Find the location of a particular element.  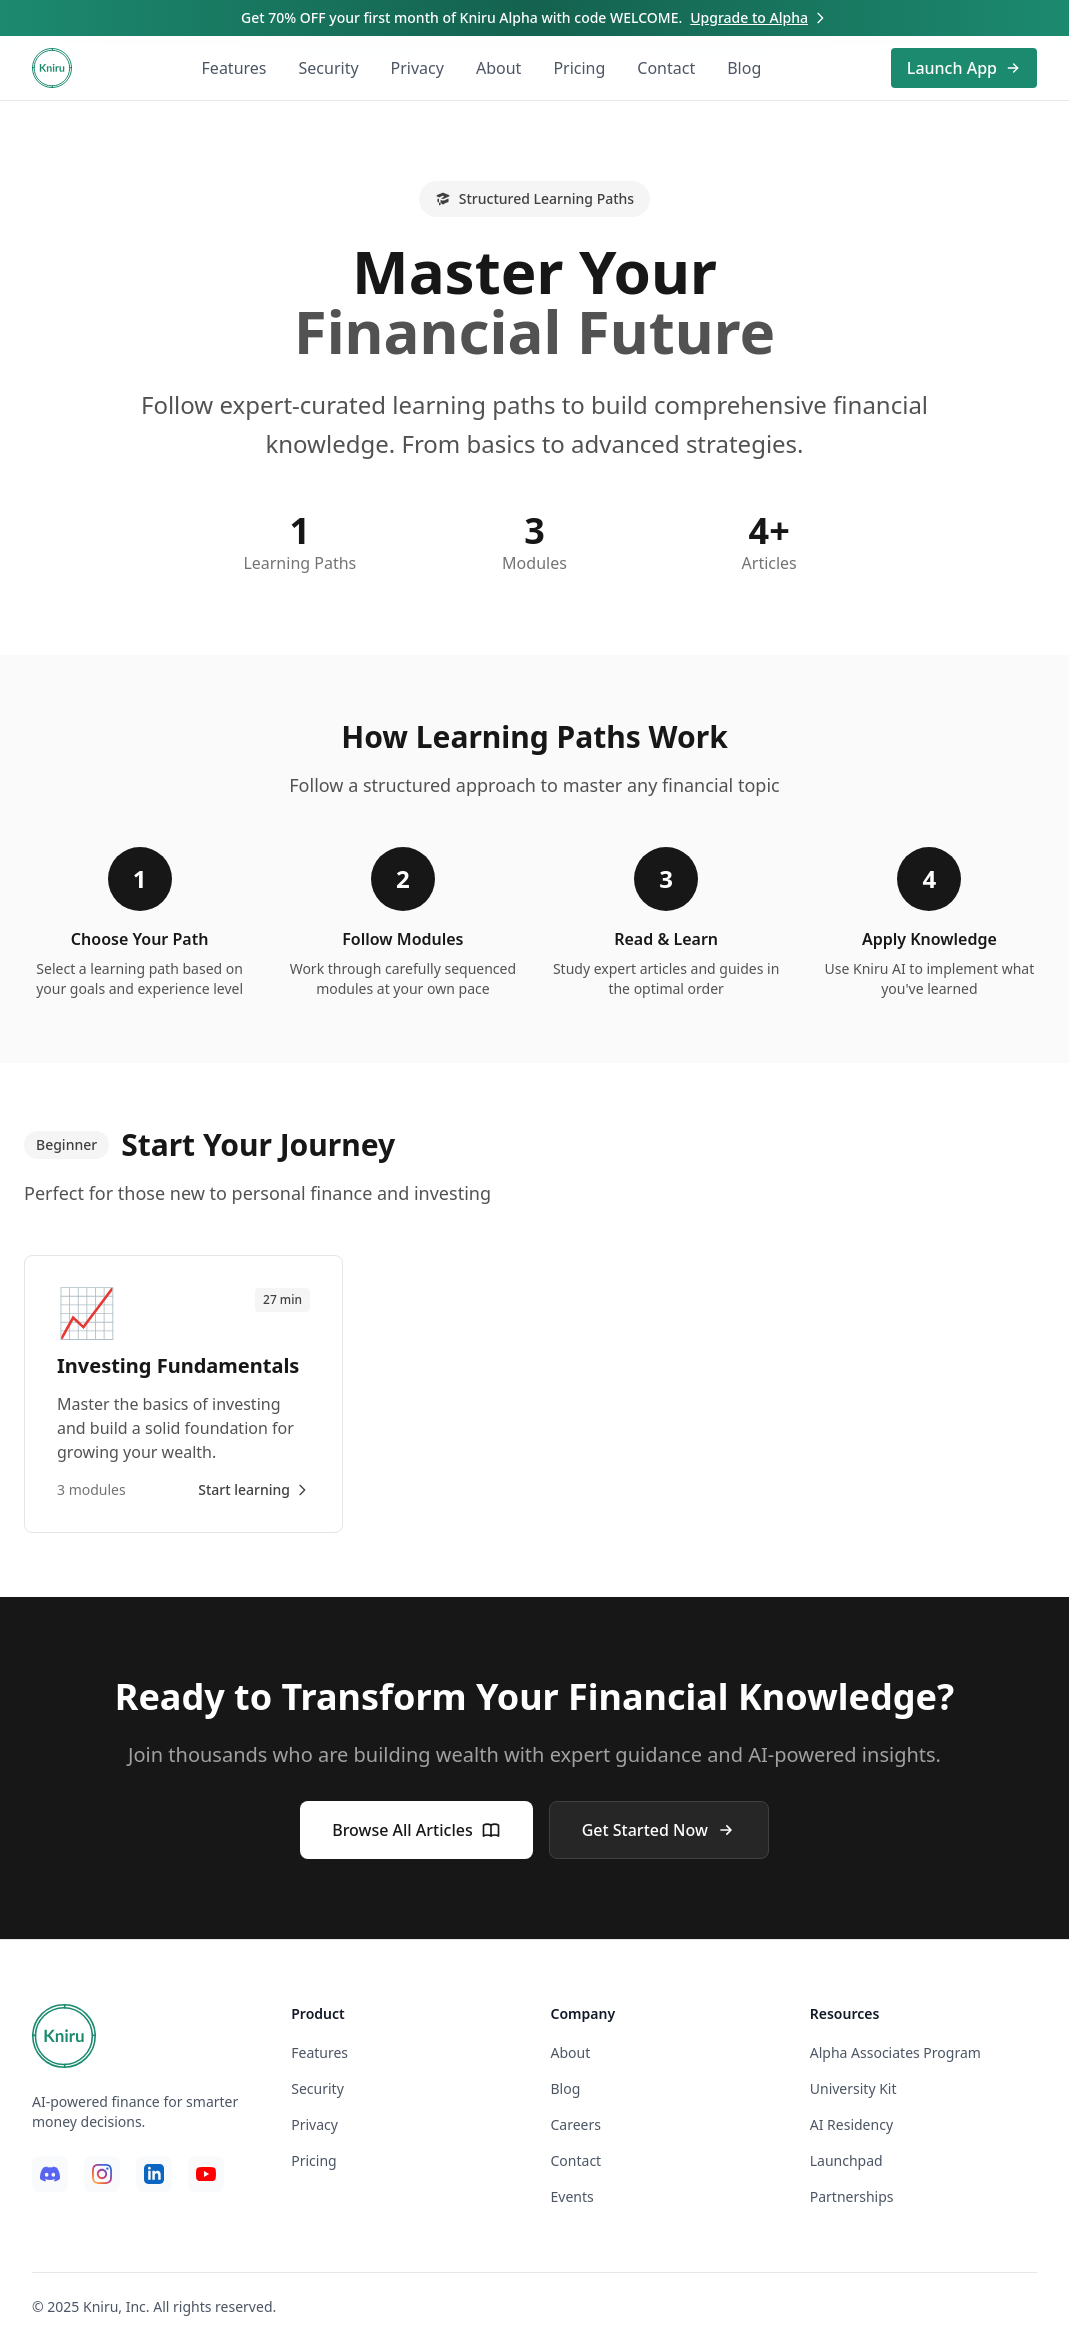

Blog is located at coordinates (744, 68).